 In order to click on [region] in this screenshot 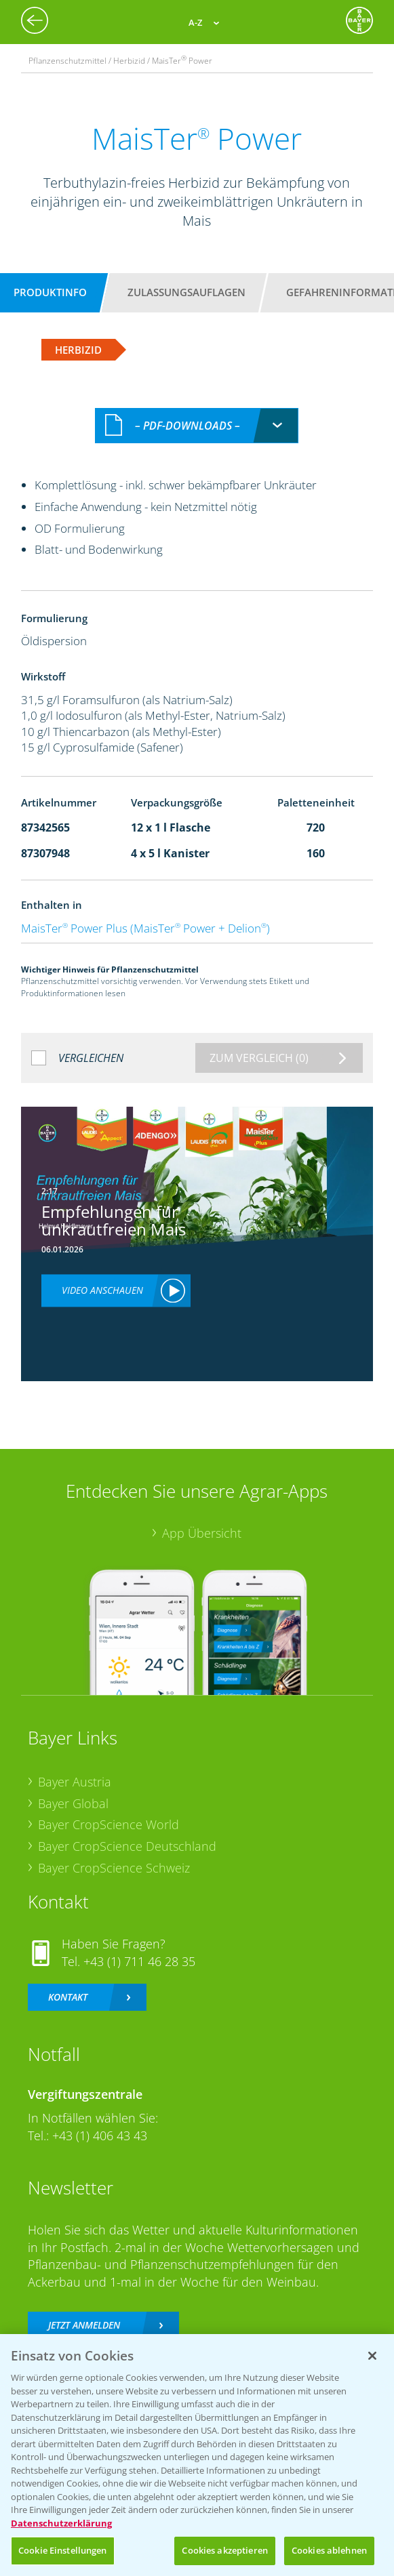, I will do `click(197, 2455)`.